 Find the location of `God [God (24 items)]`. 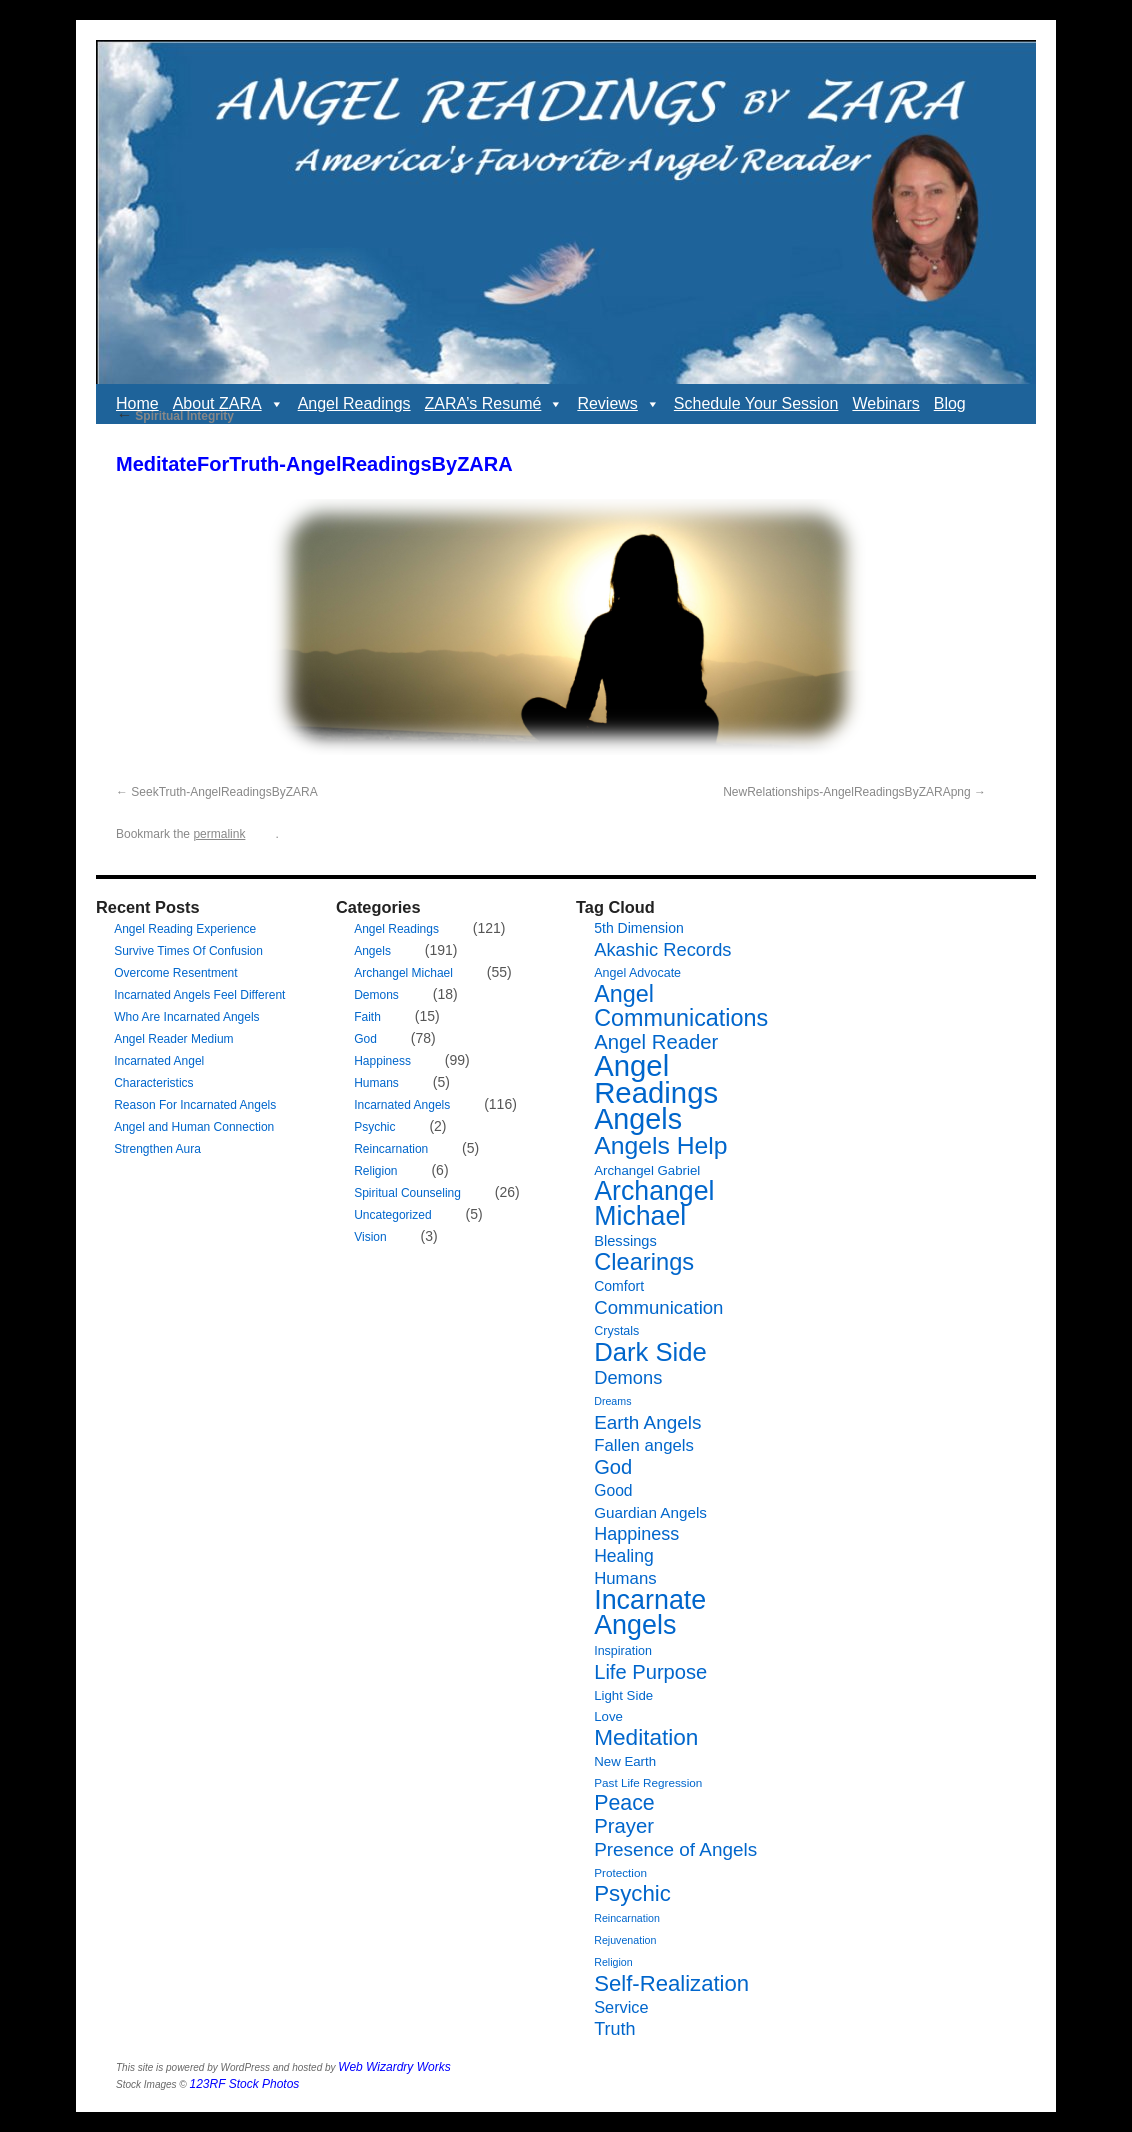

God [God (24 items)] is located at coordinates (613, 1467).